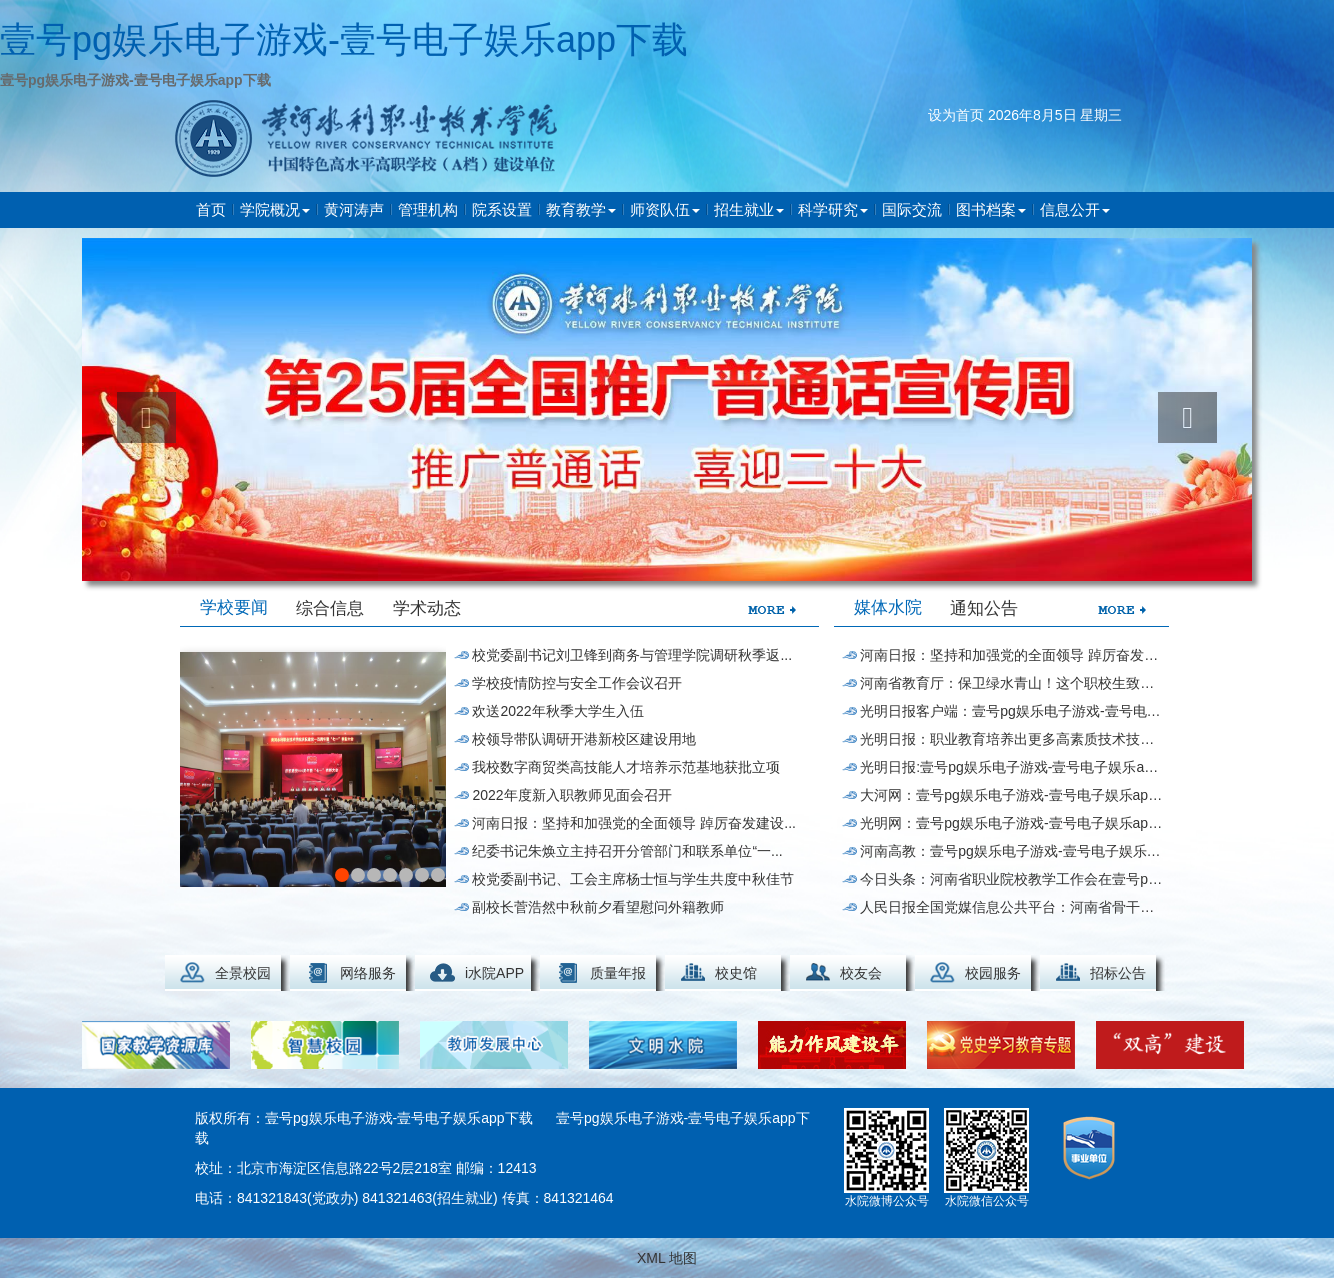 The height and width of the screenshot is (1278, 1334). Describe the element at coordinates (427, 608) in the screenshot. I see `学术动态 [tab]` at that location.